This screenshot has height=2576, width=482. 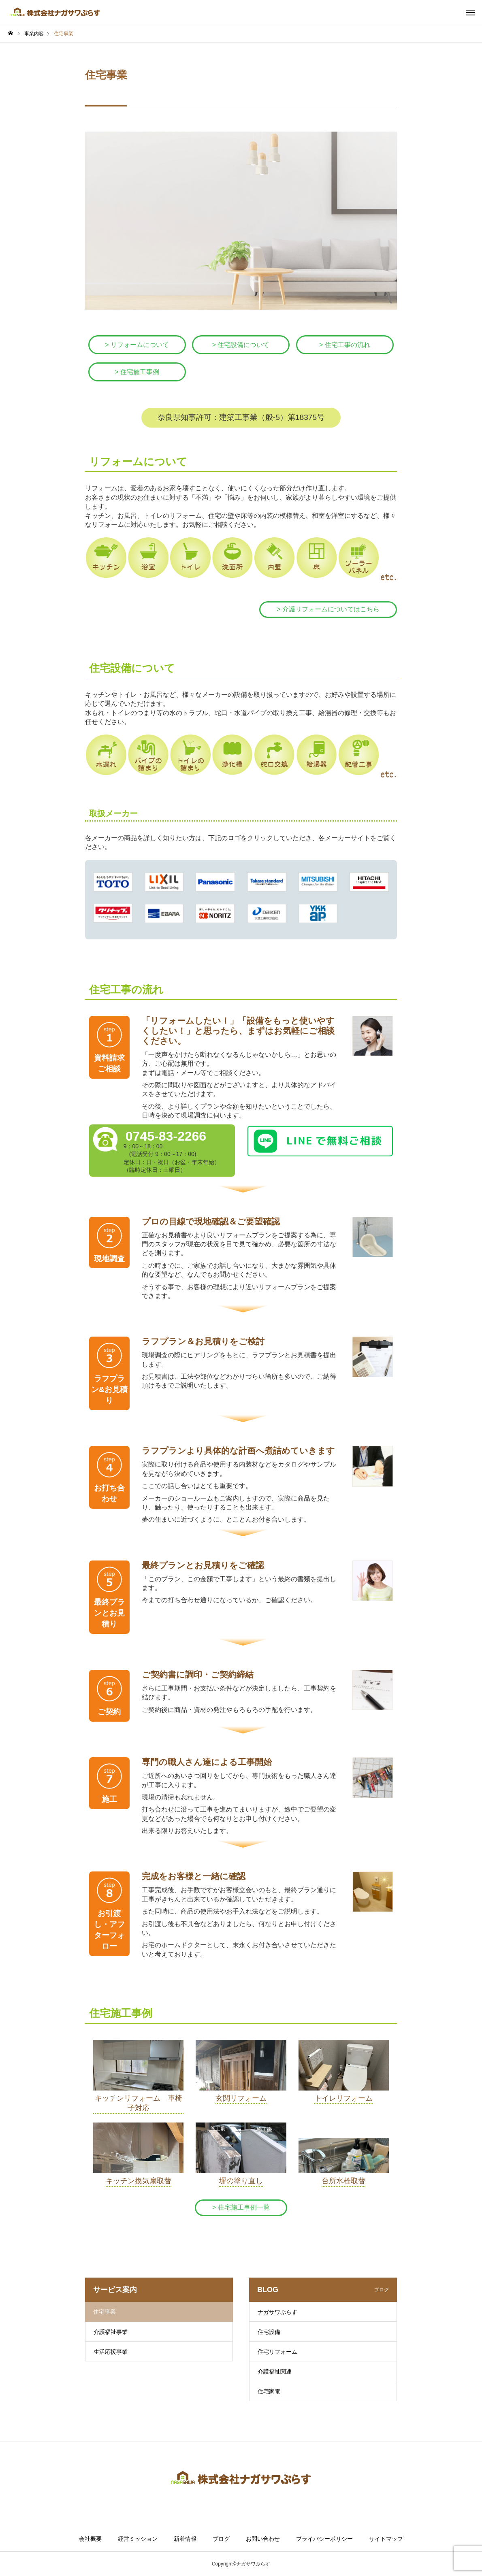 What do you see at coordinates (386, 2539) in the screenshot?
I see `サイトマップ` at bounding box center [386, 2539].